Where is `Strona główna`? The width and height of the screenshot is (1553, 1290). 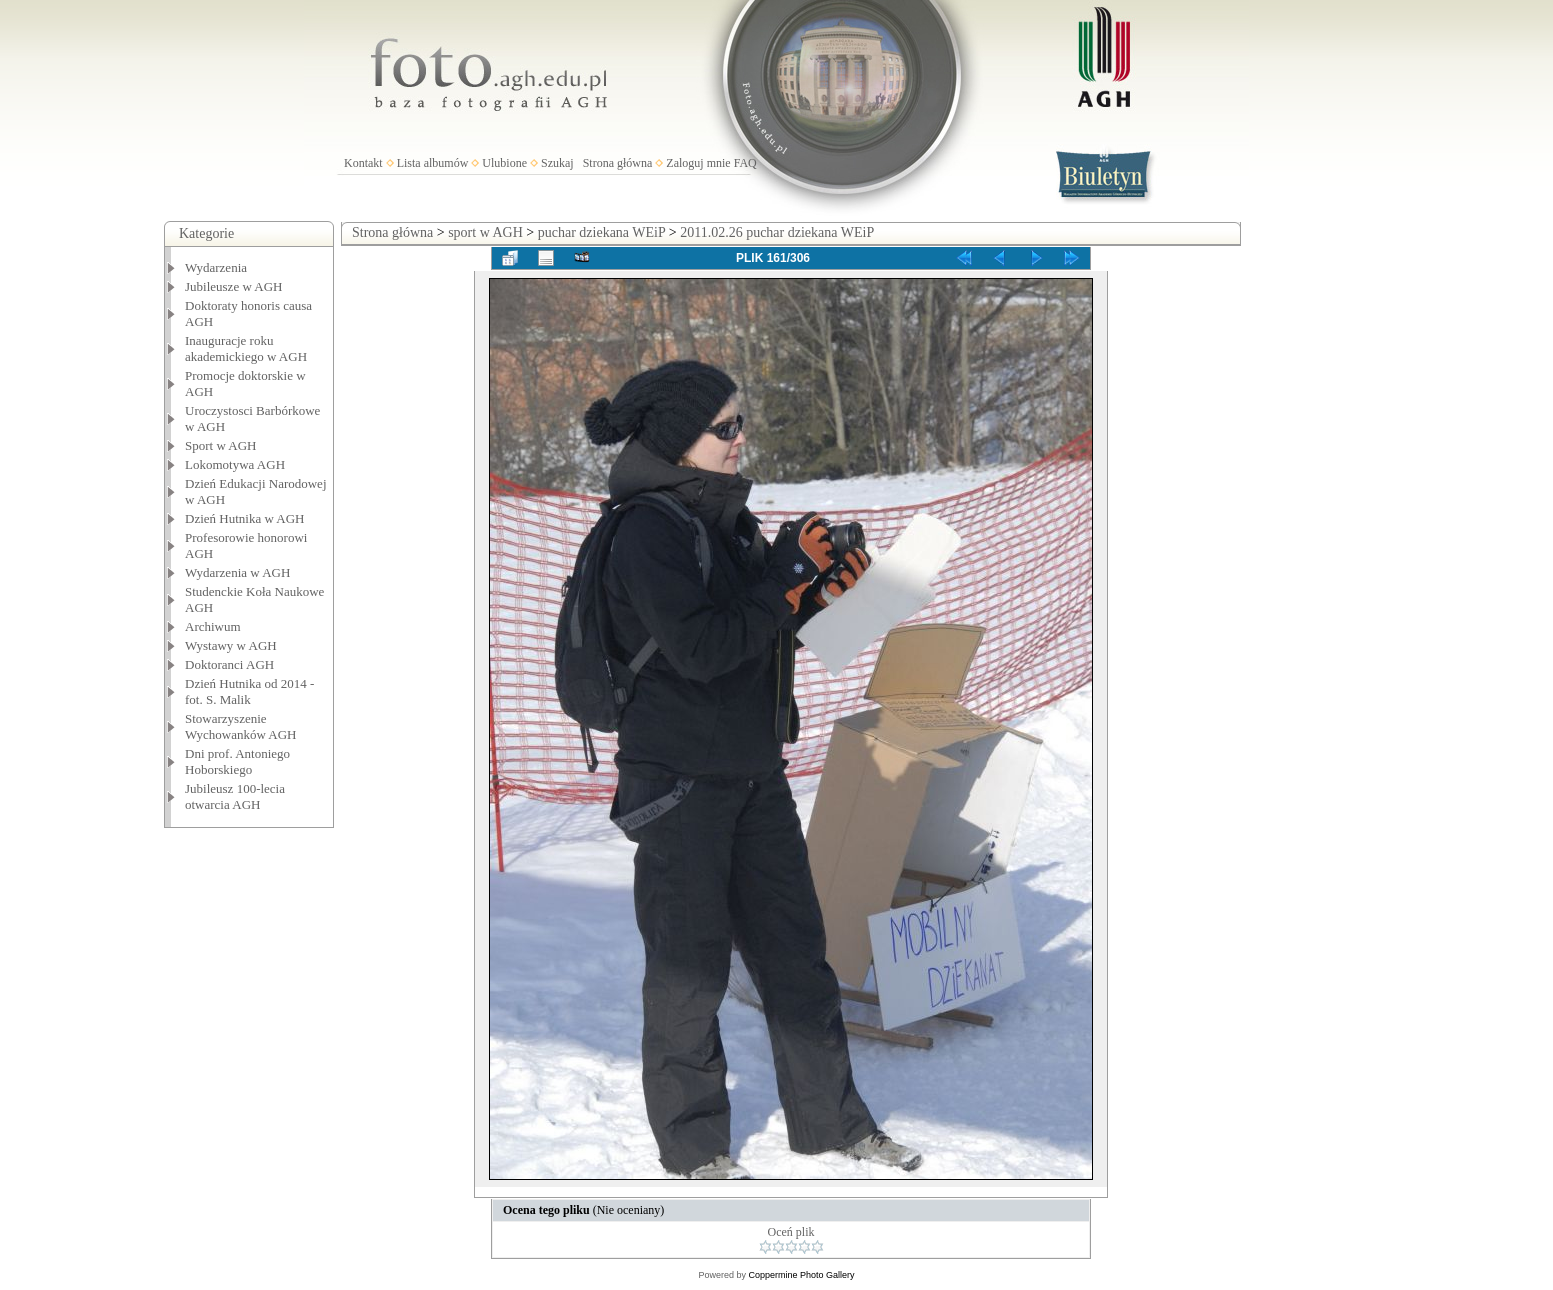
Strona główna is located at coordinates (618, 163).